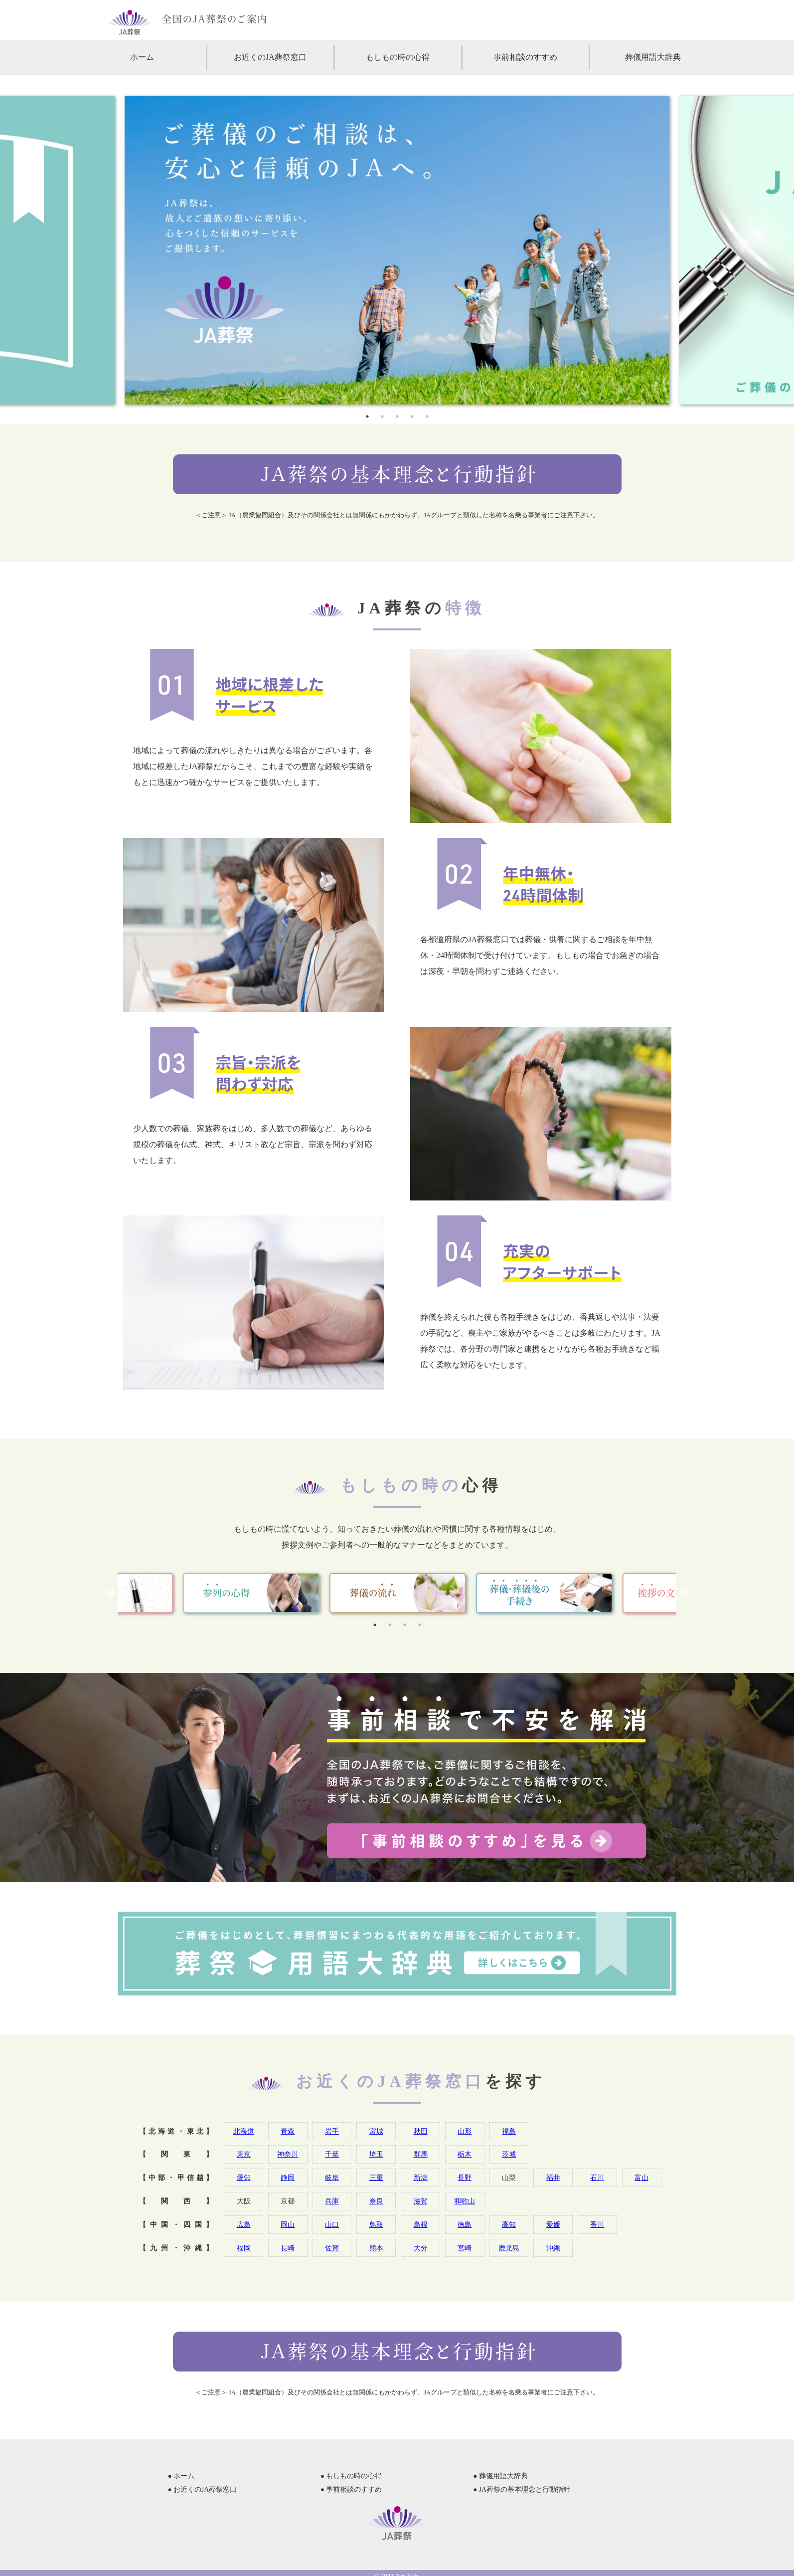  What do you see at coordinates (421, 2248) in the screenshot?
I see `大分` at bounding box center [421, 2248].